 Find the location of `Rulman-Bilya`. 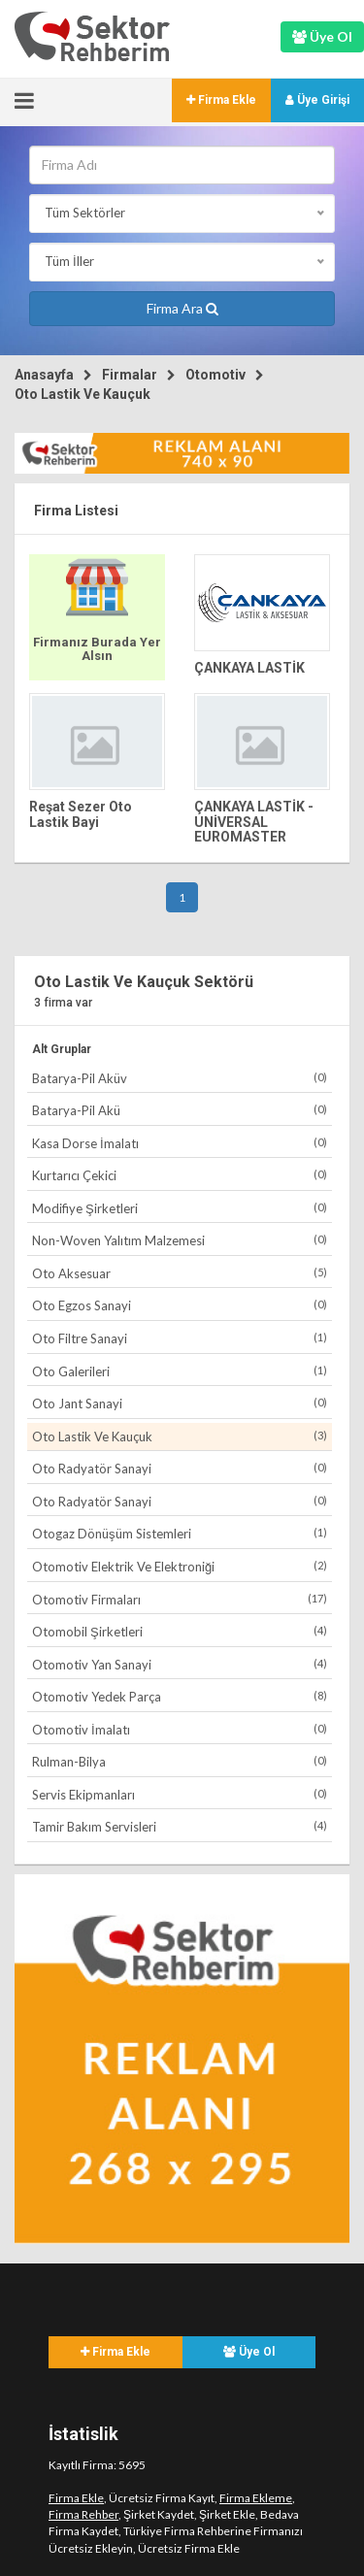

Rulman-Bilya is located at coordinates (179, 1761).